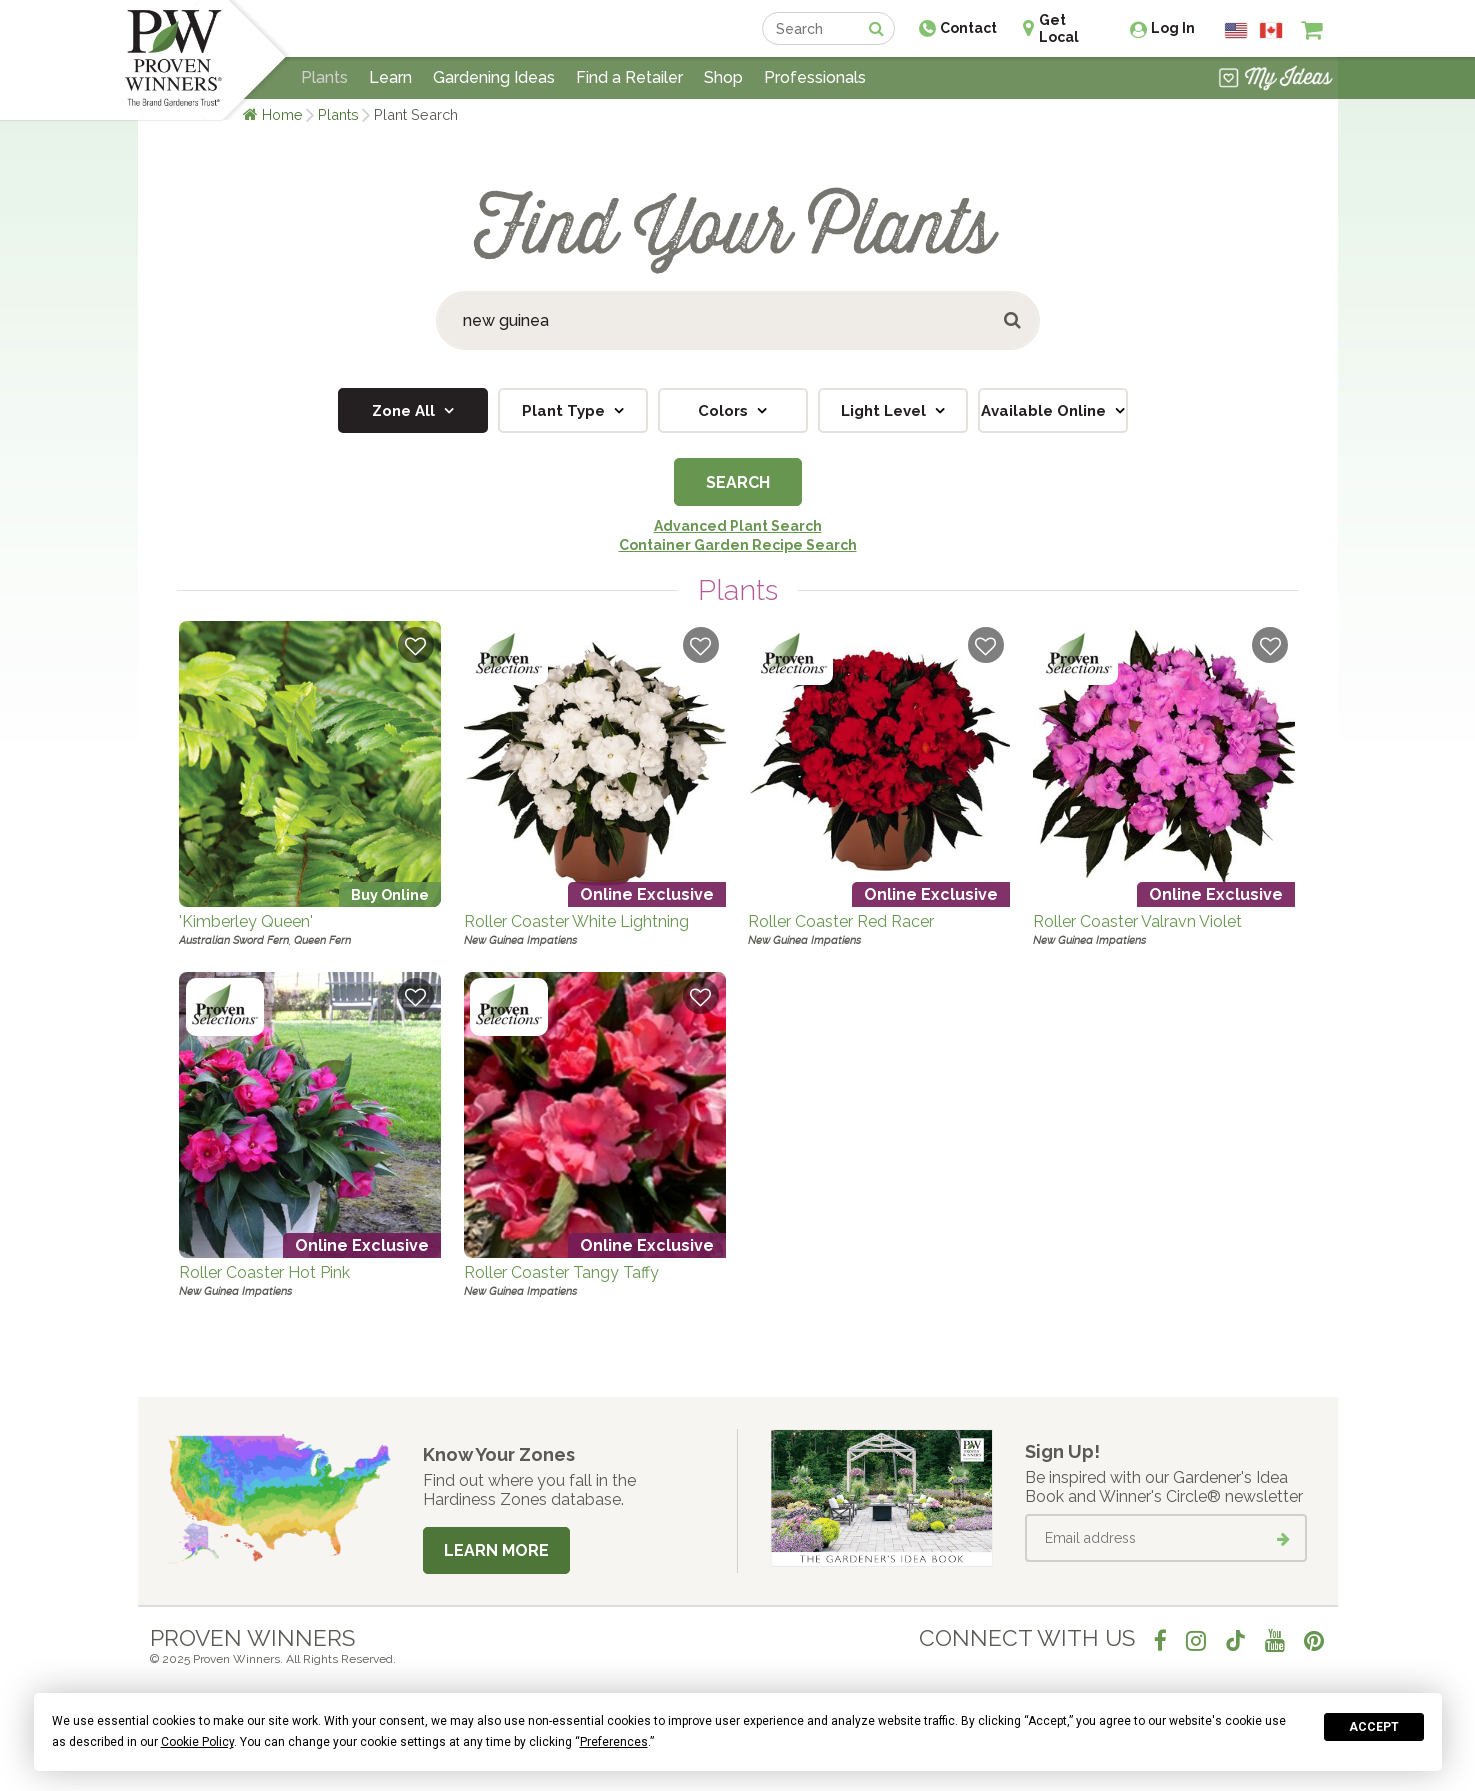 This screenshot has width=1475, height=1791. What do you see at coordinates (1374, 1727) in the screenshot?
I see `Accept` at bounding box center [1374, 1727].